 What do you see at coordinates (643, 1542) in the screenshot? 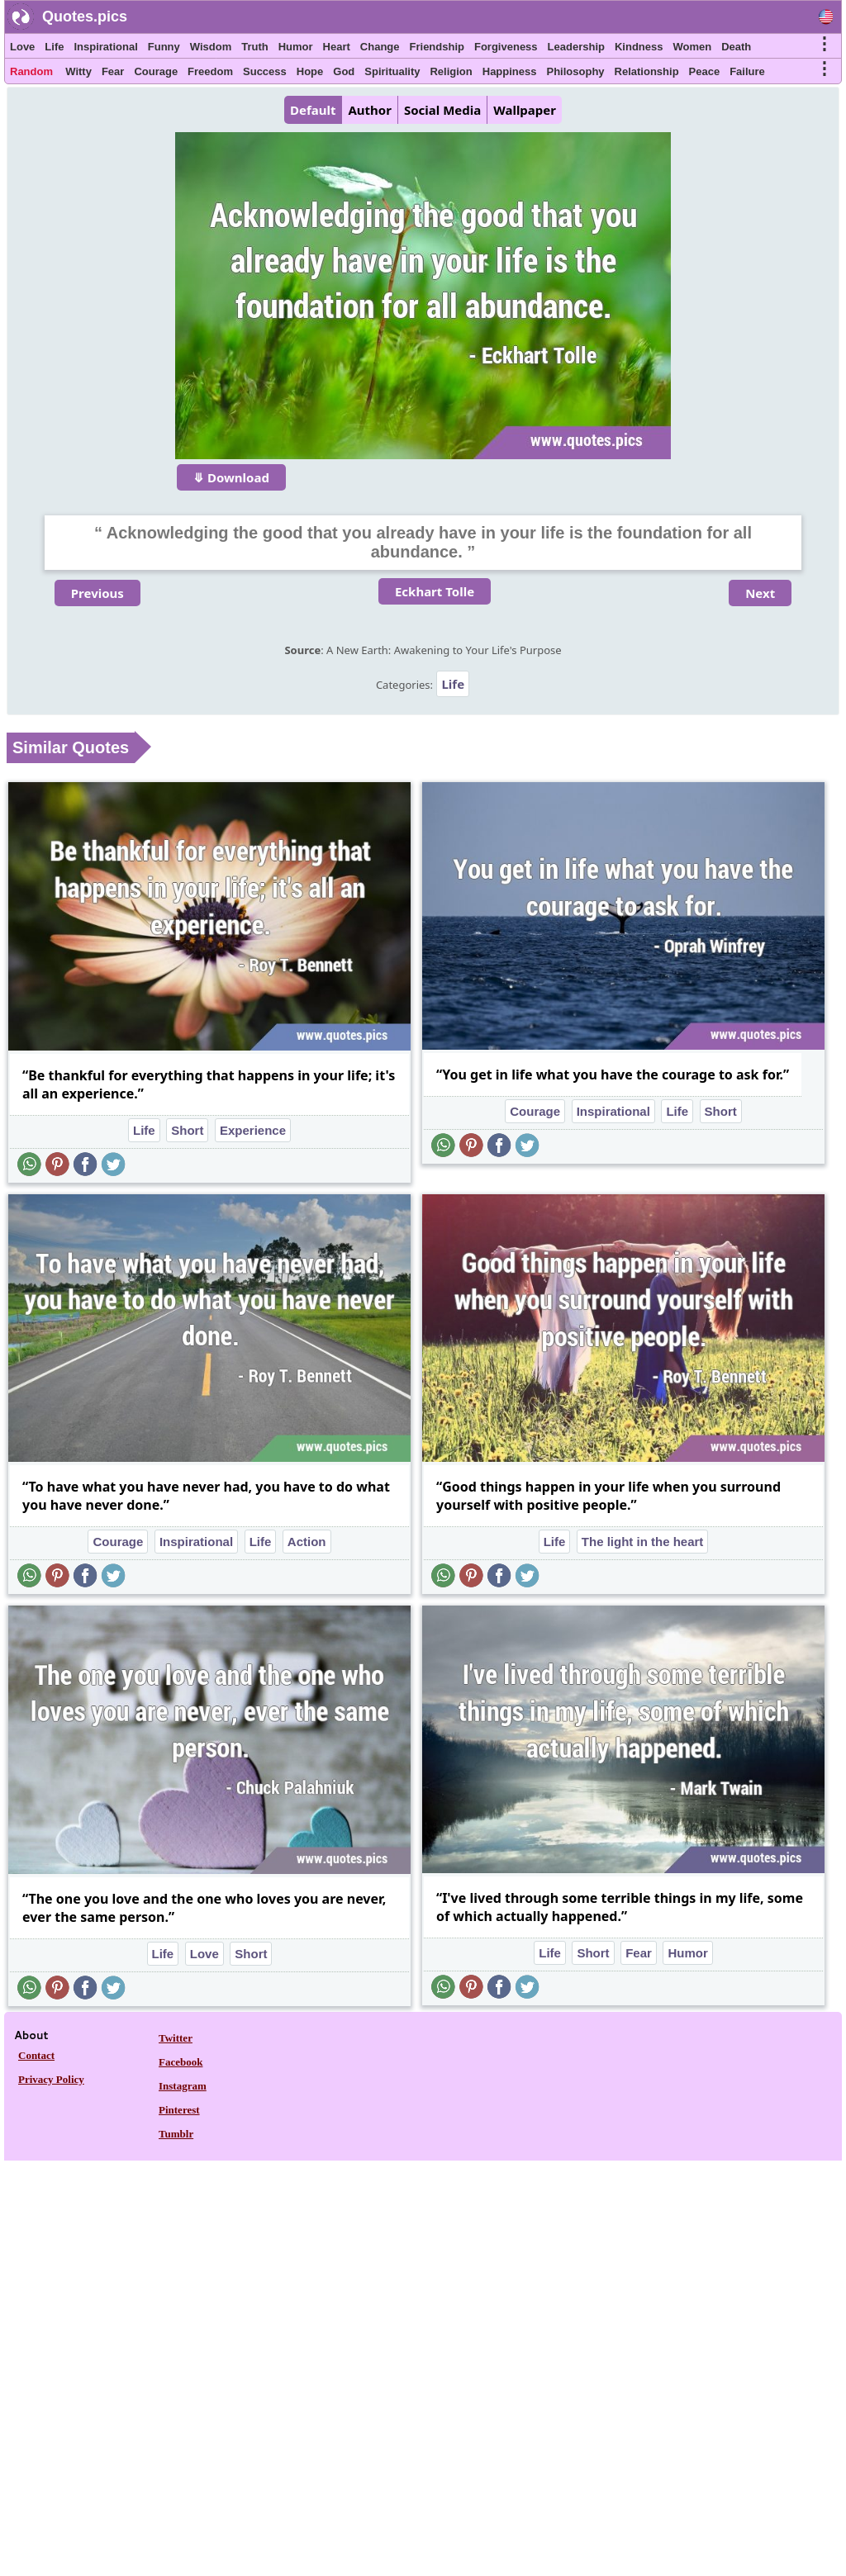
I see `The light in the heart` at bounding box center [643, 1542].